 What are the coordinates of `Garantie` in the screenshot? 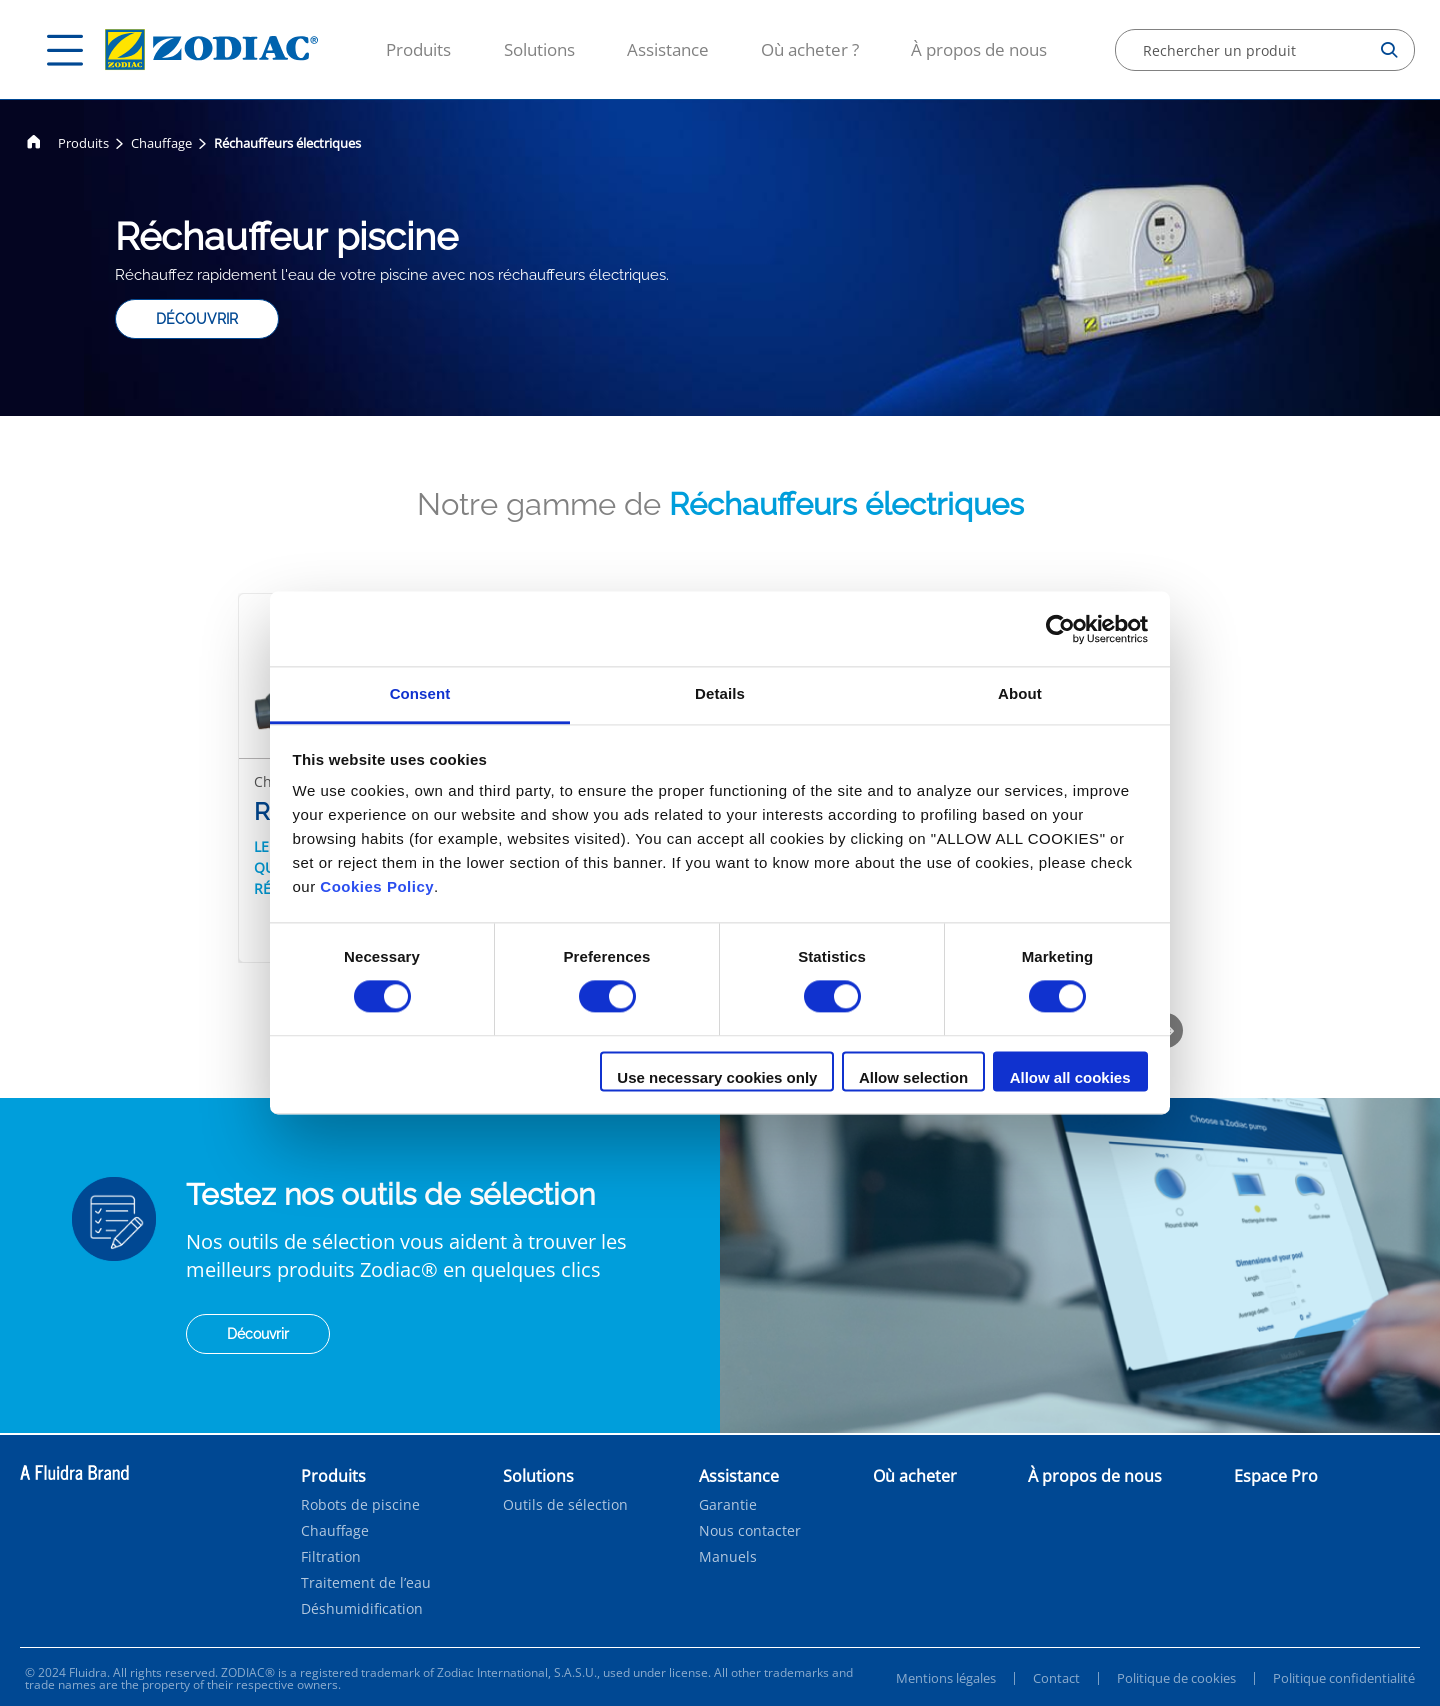 It's located at (728, 1505).